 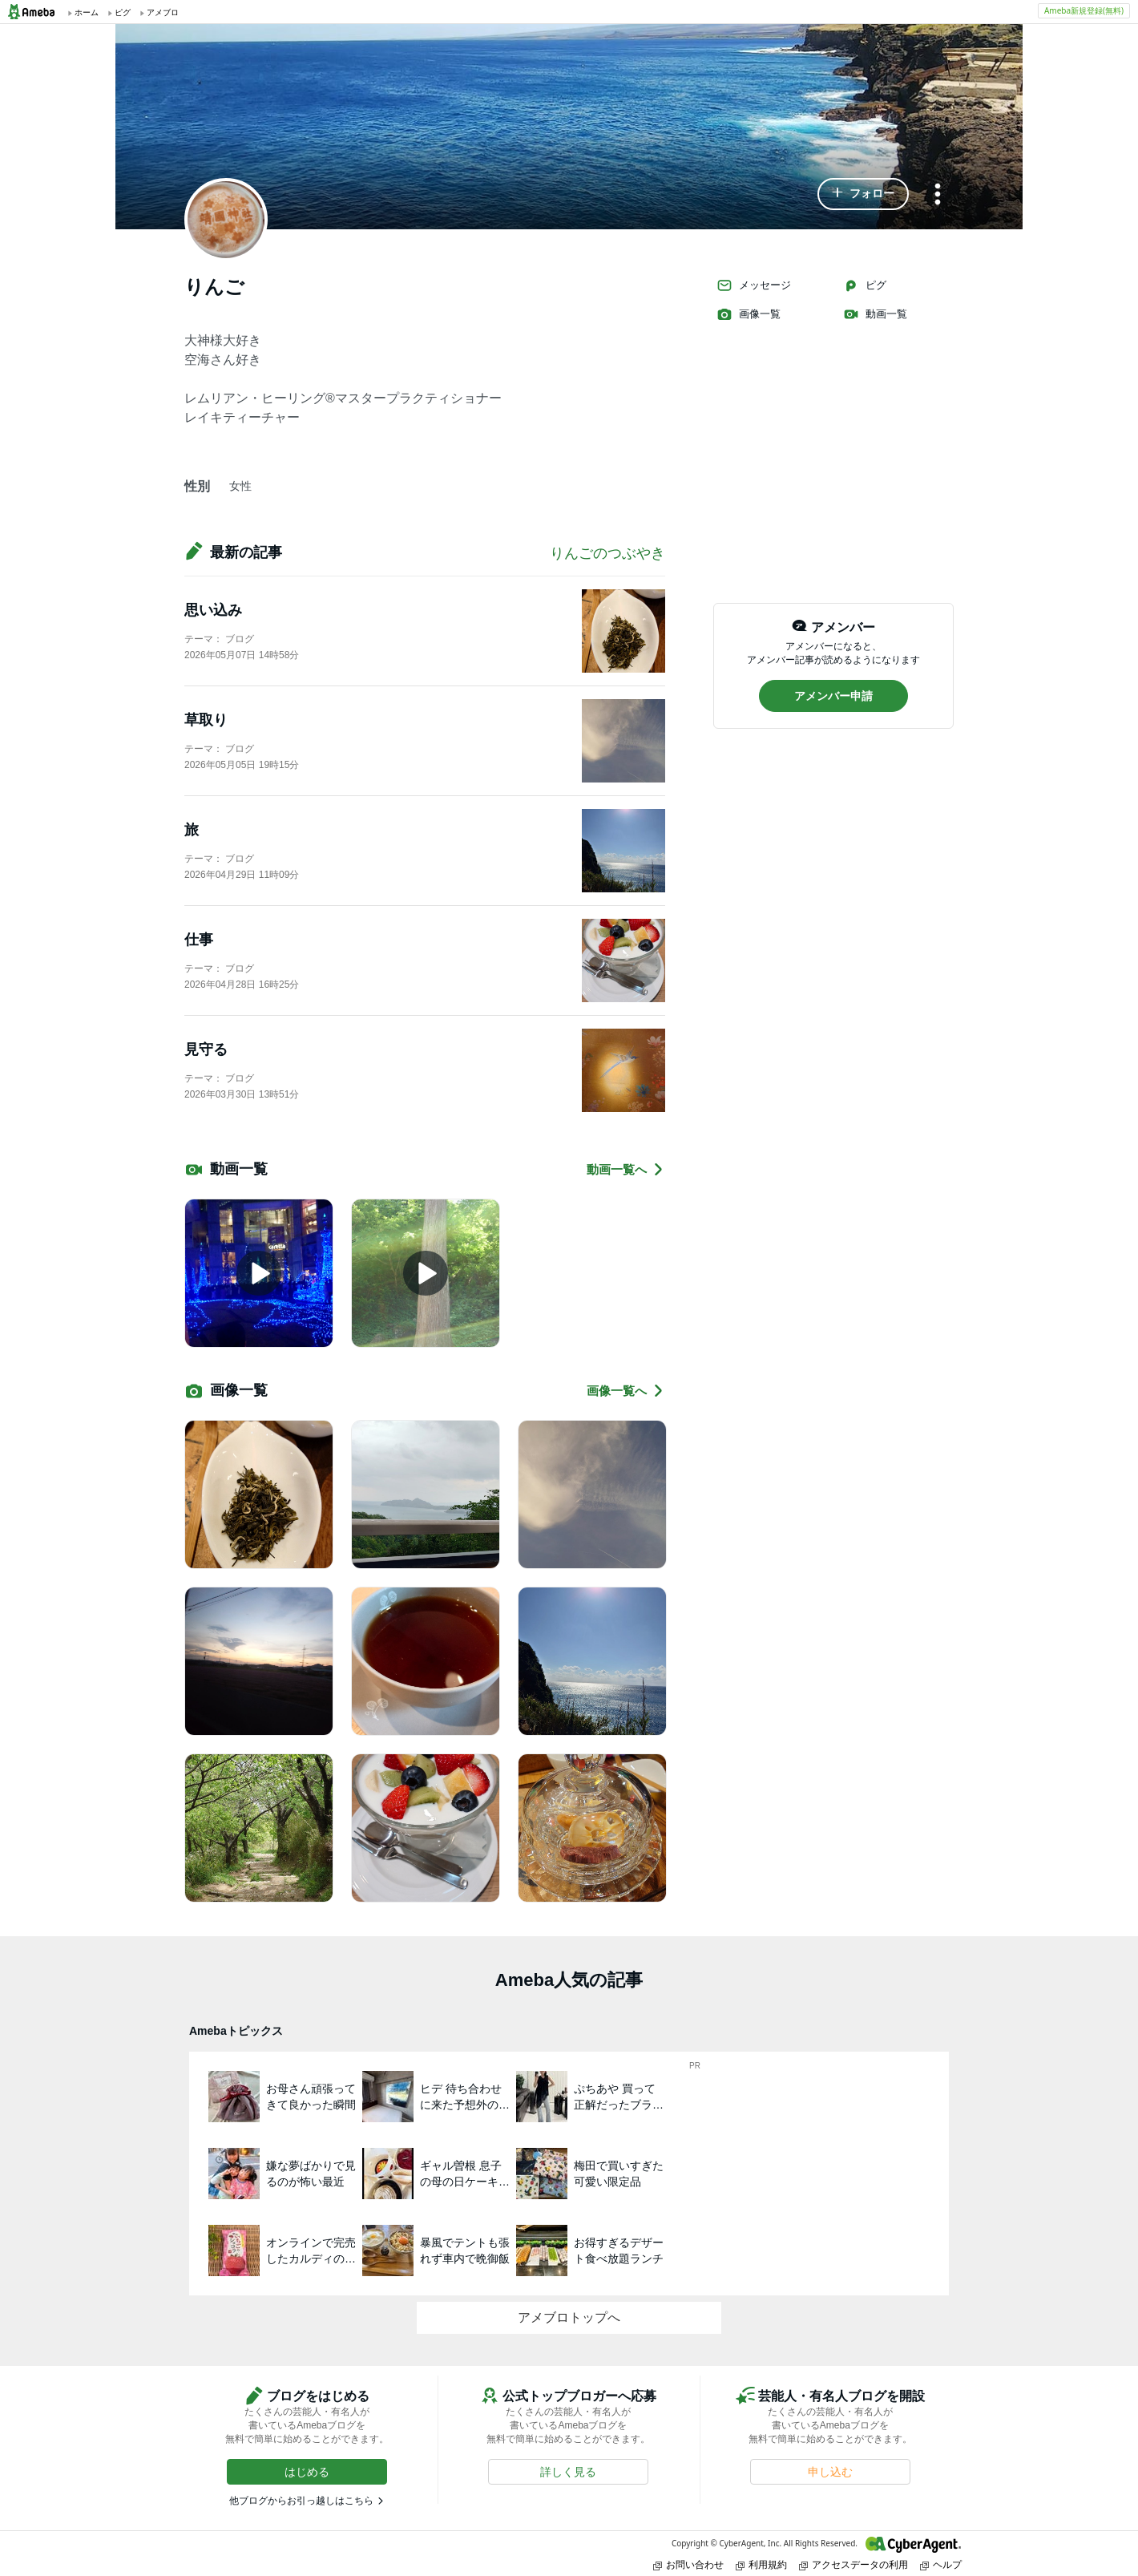 What do you see at coordinates (688, 2564) in the screenshot?
I see `お問い合わせ` at bounding box center [688, 2564].